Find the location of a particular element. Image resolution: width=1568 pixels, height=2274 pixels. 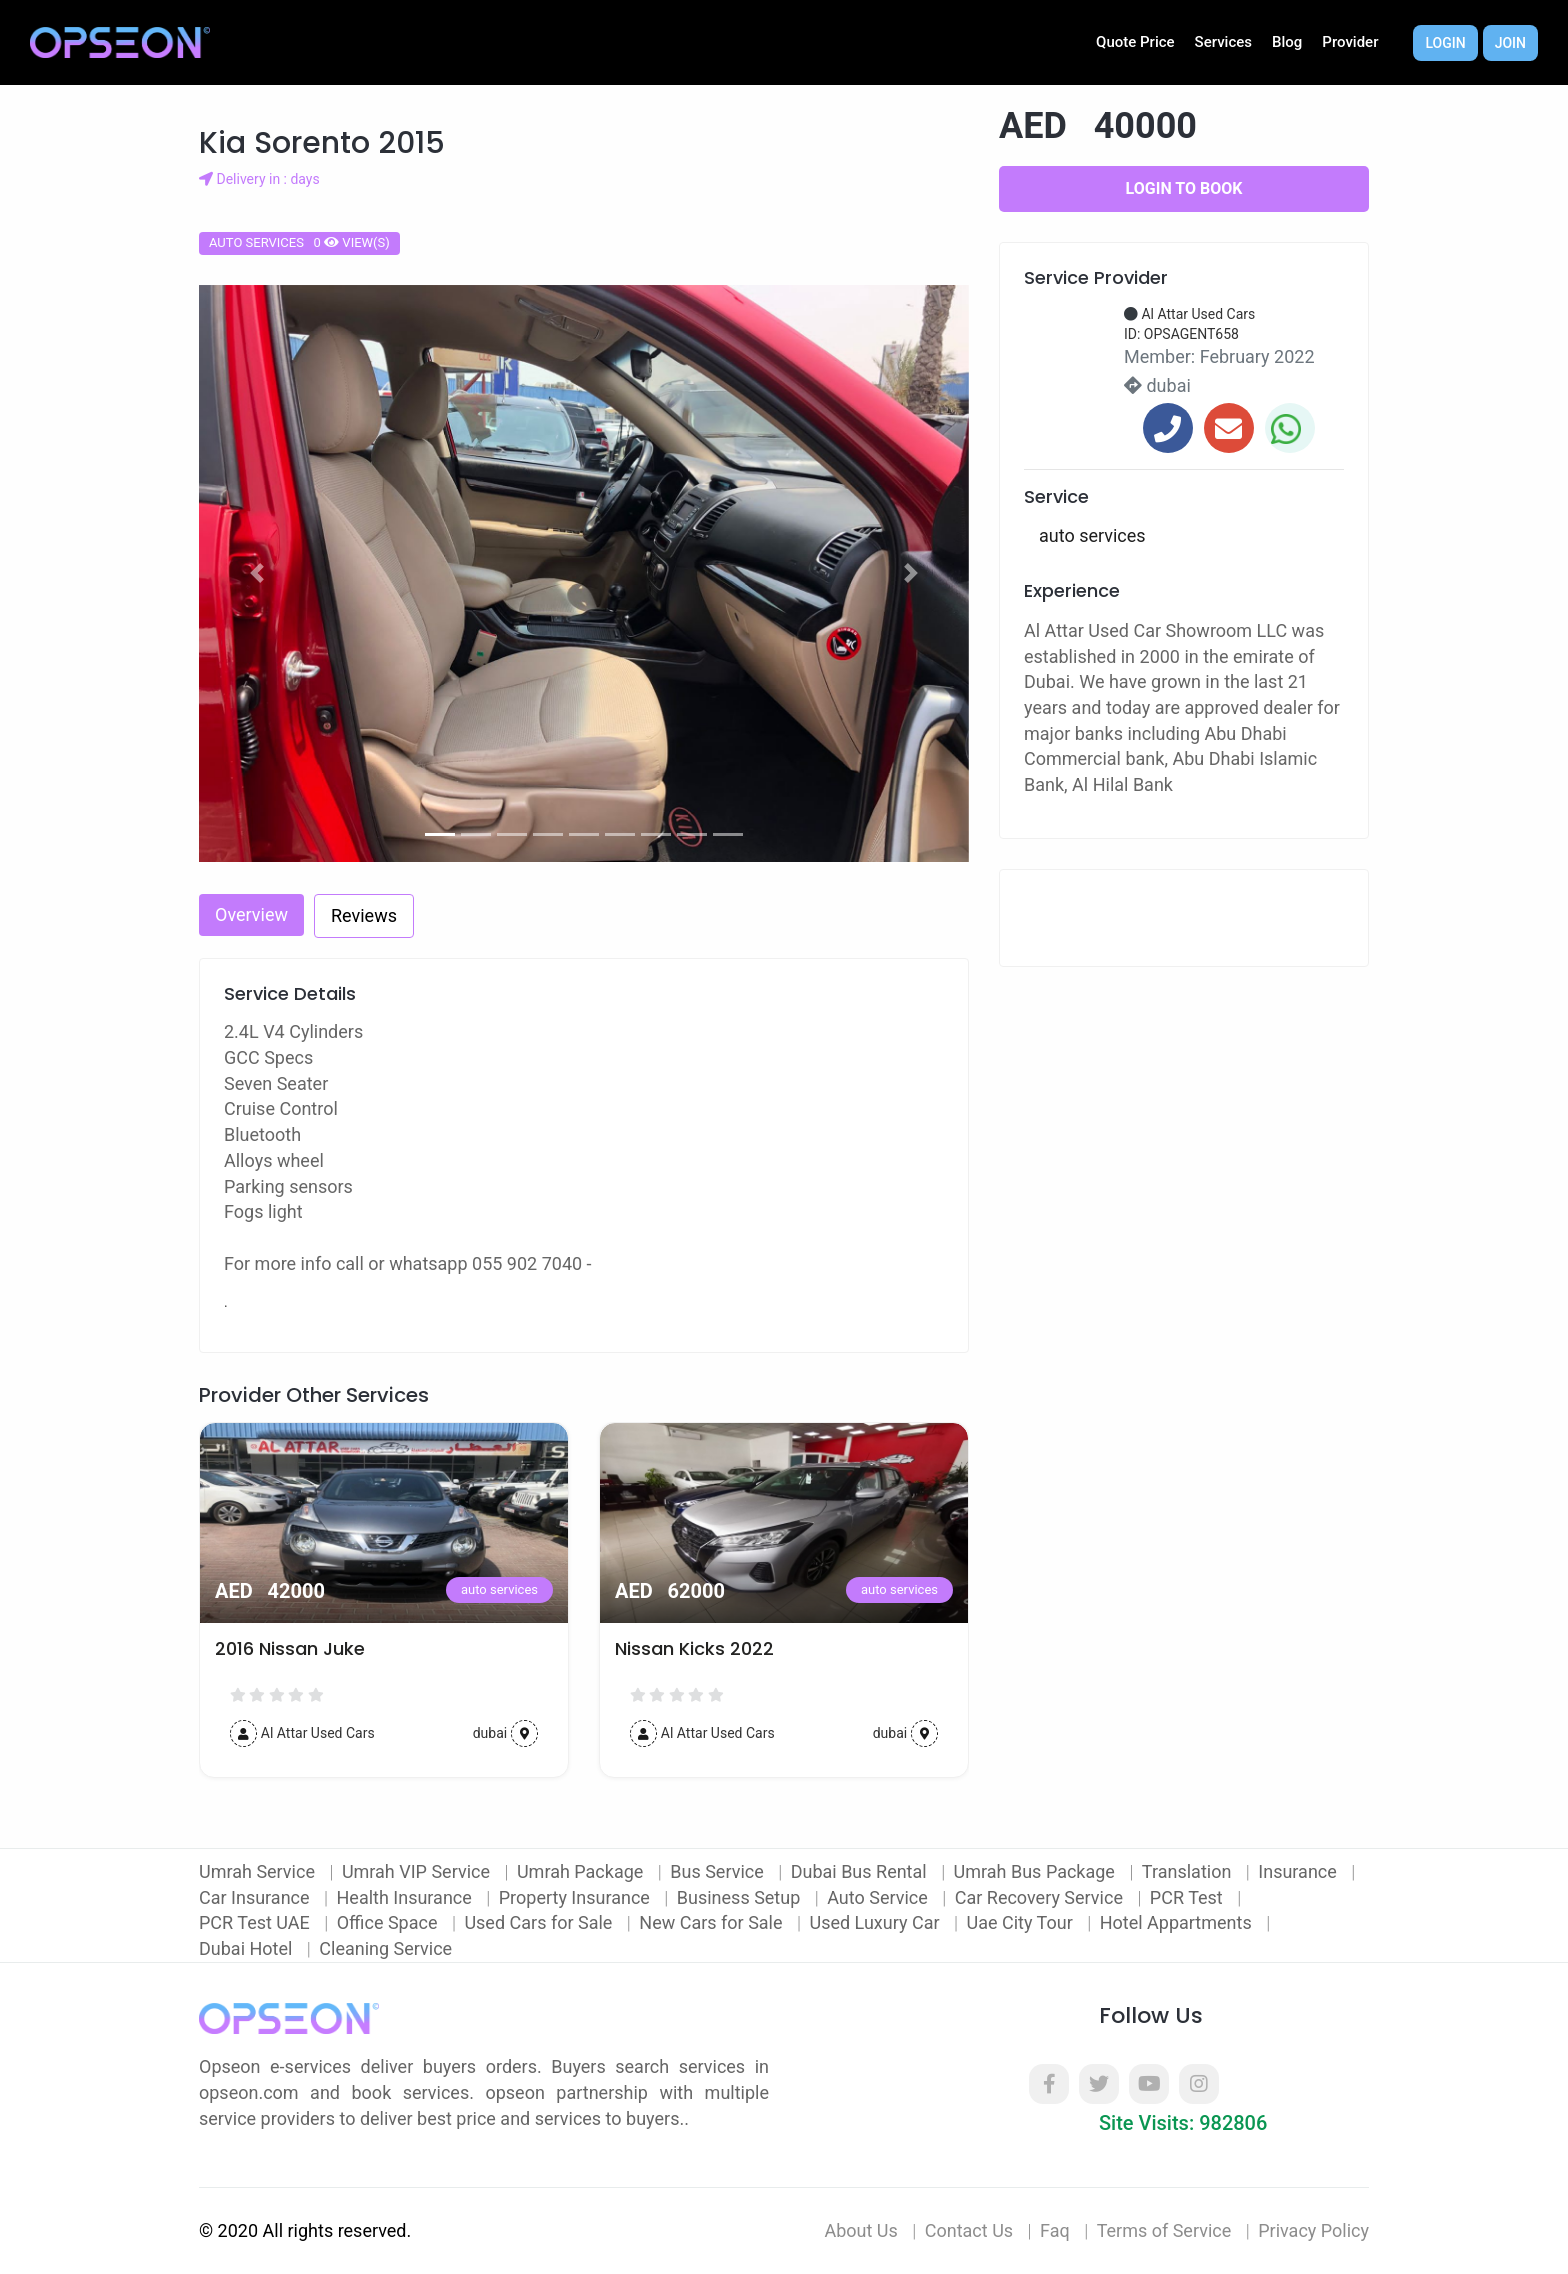

Join is located at coordinates (1510, 43).